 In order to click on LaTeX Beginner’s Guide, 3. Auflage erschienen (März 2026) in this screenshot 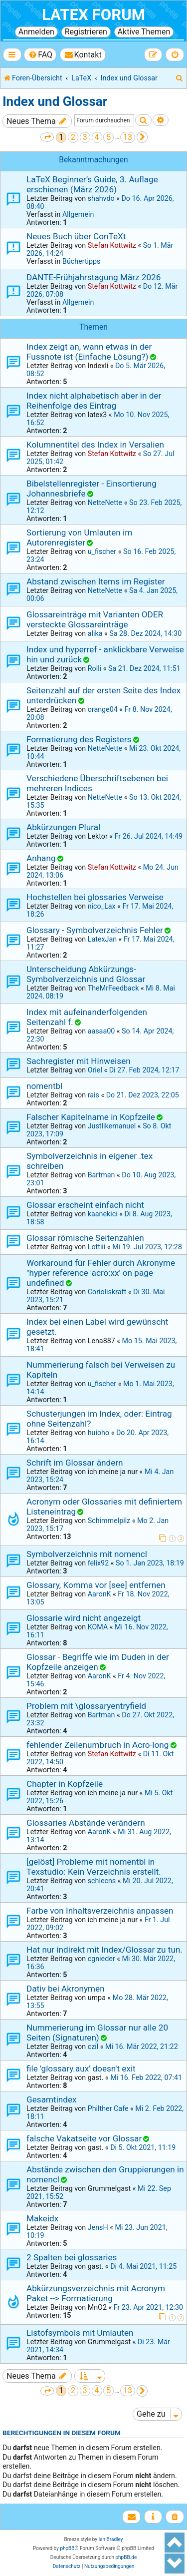, I will do `click(92, 184)`.